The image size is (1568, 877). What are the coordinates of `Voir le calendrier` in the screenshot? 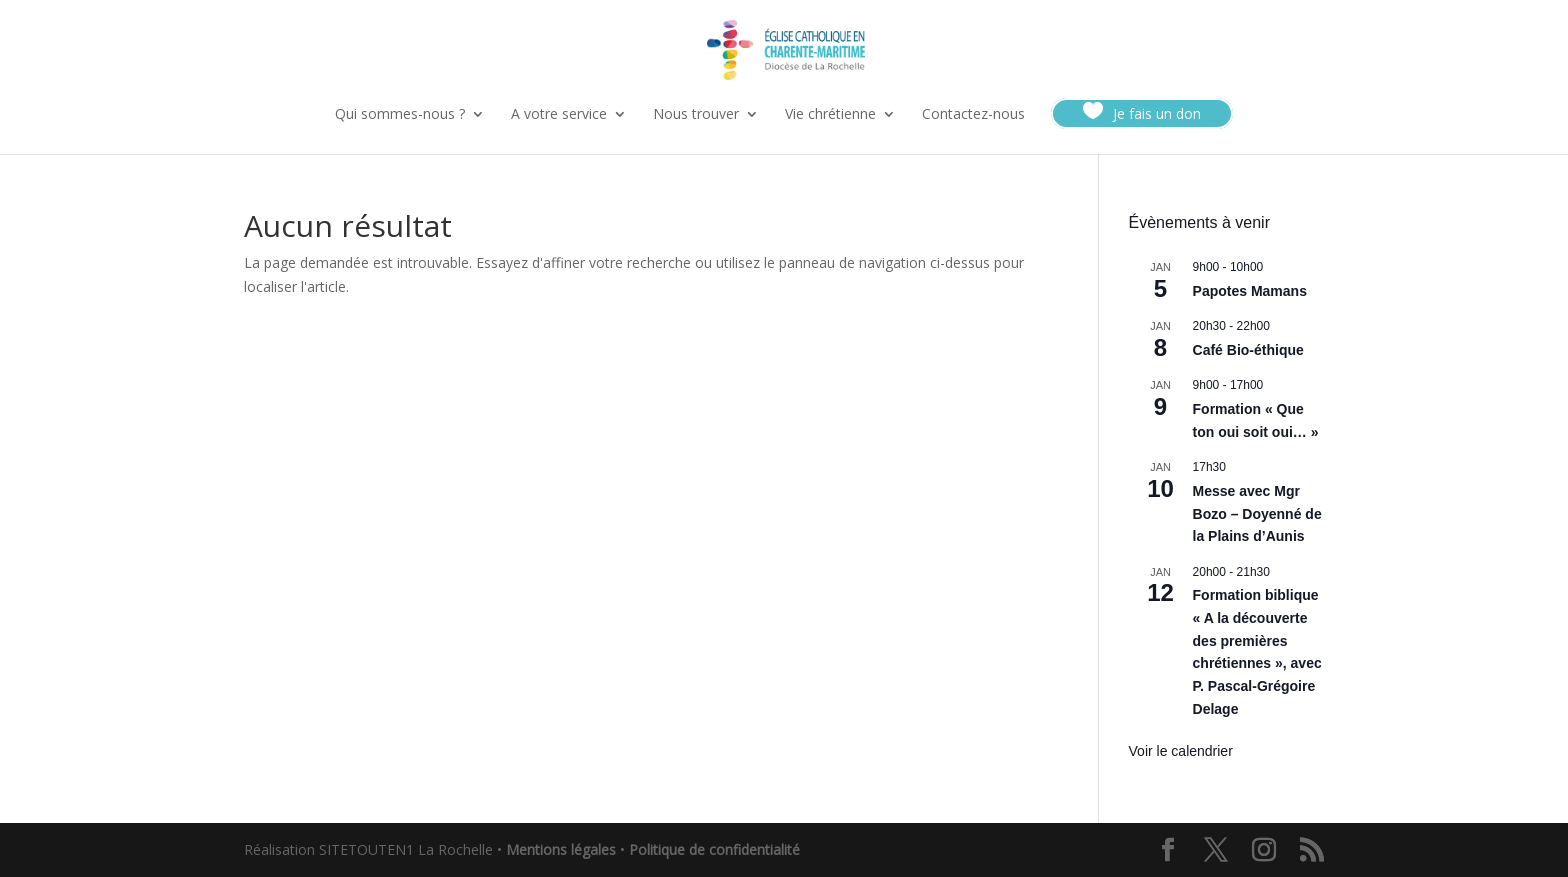 It's located at (1181, 751).